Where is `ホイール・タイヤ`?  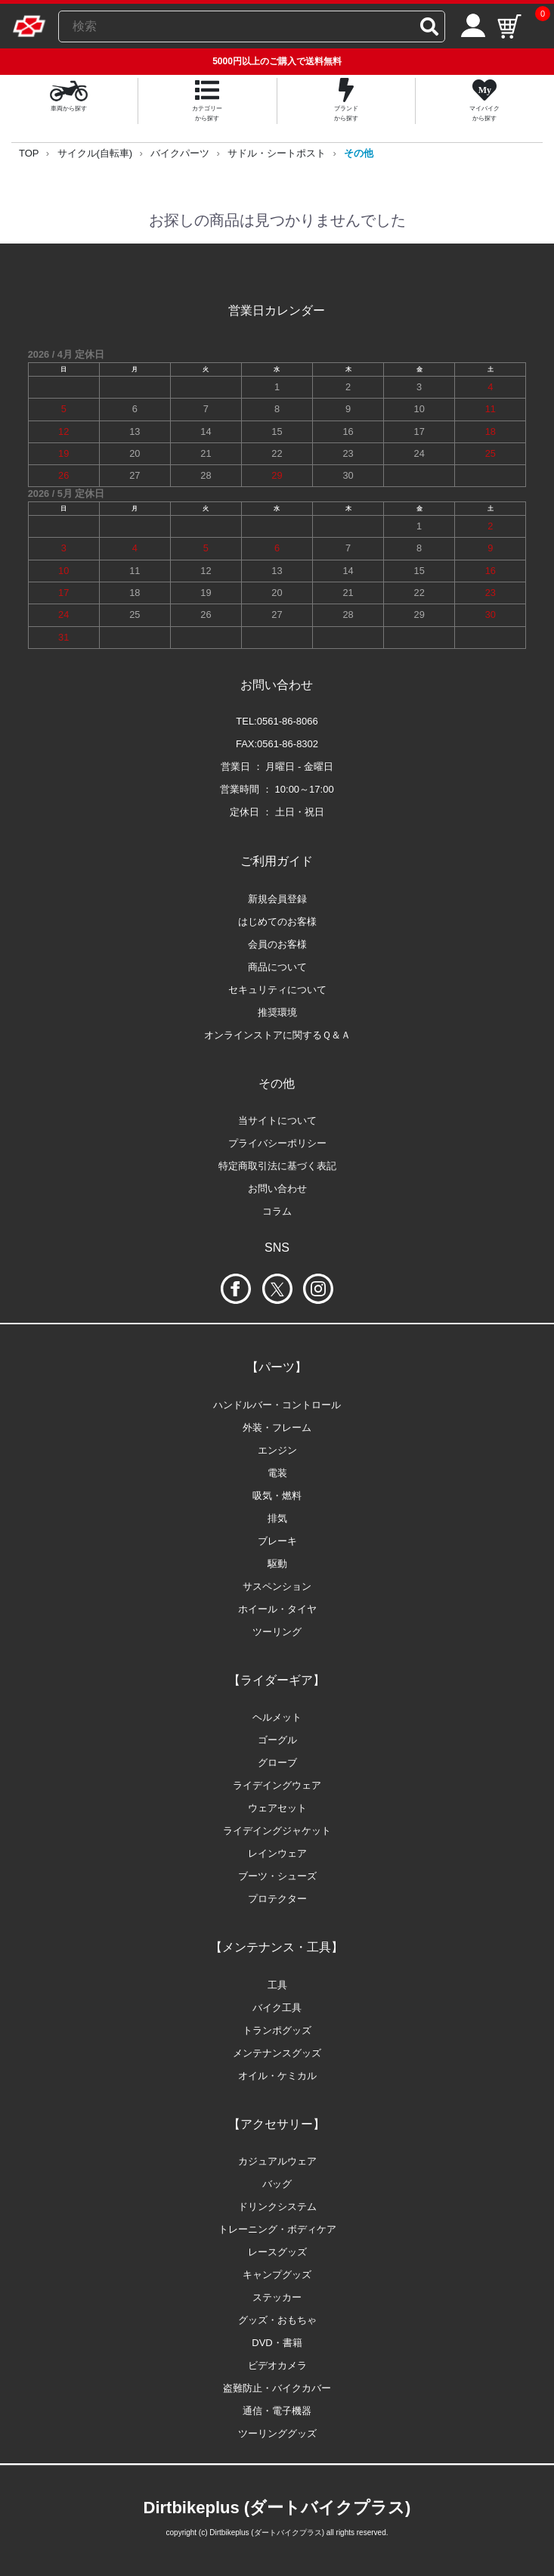
ホイール・タイヤ is located at coordinates (277, 1609).